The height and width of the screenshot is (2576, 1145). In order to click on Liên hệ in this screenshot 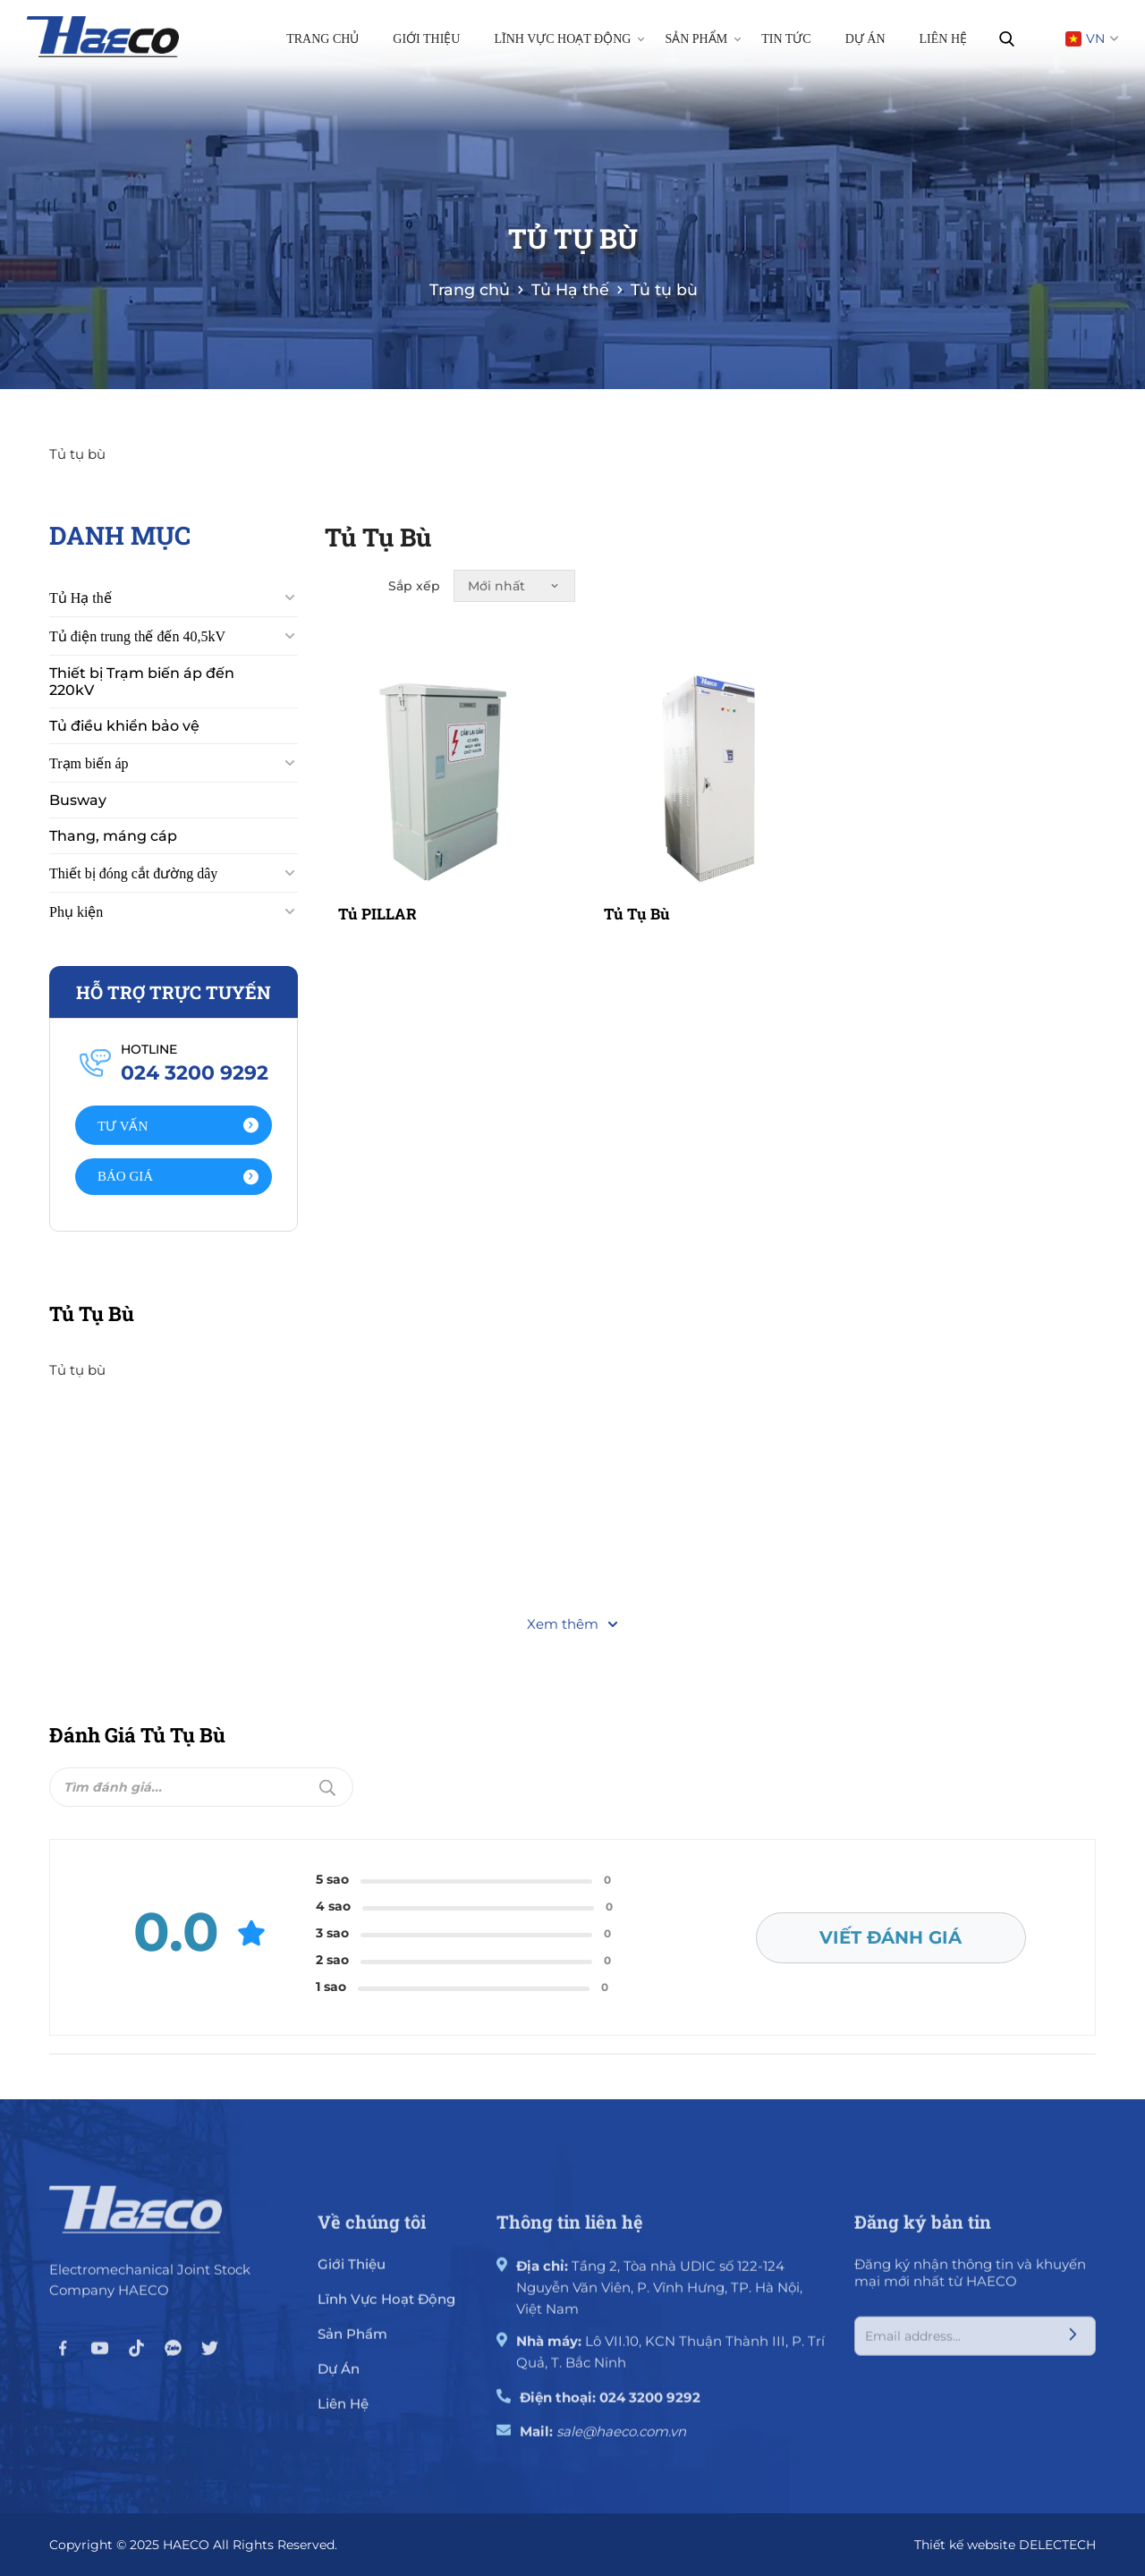, I will do `click(944, 39)`.